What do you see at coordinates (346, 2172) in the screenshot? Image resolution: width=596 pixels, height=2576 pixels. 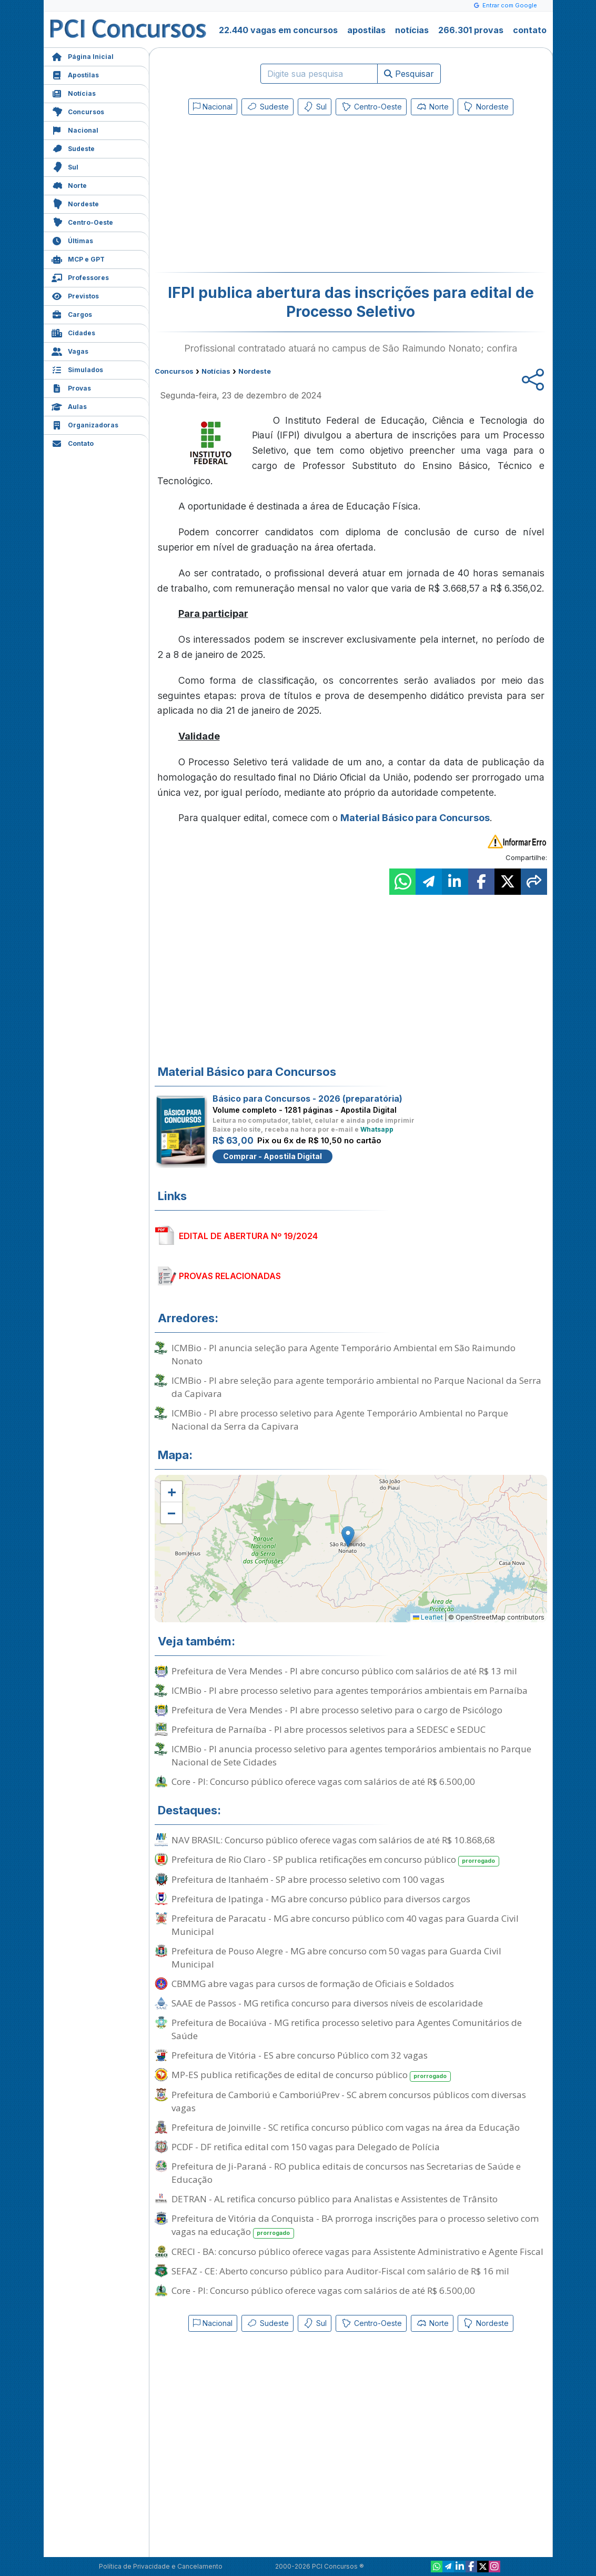 I see `Prefeitura de Ji-Paraná - RO publica editais de concursos nas Secretarias de Saúde e Educação` at bounding box center [346, 2172].